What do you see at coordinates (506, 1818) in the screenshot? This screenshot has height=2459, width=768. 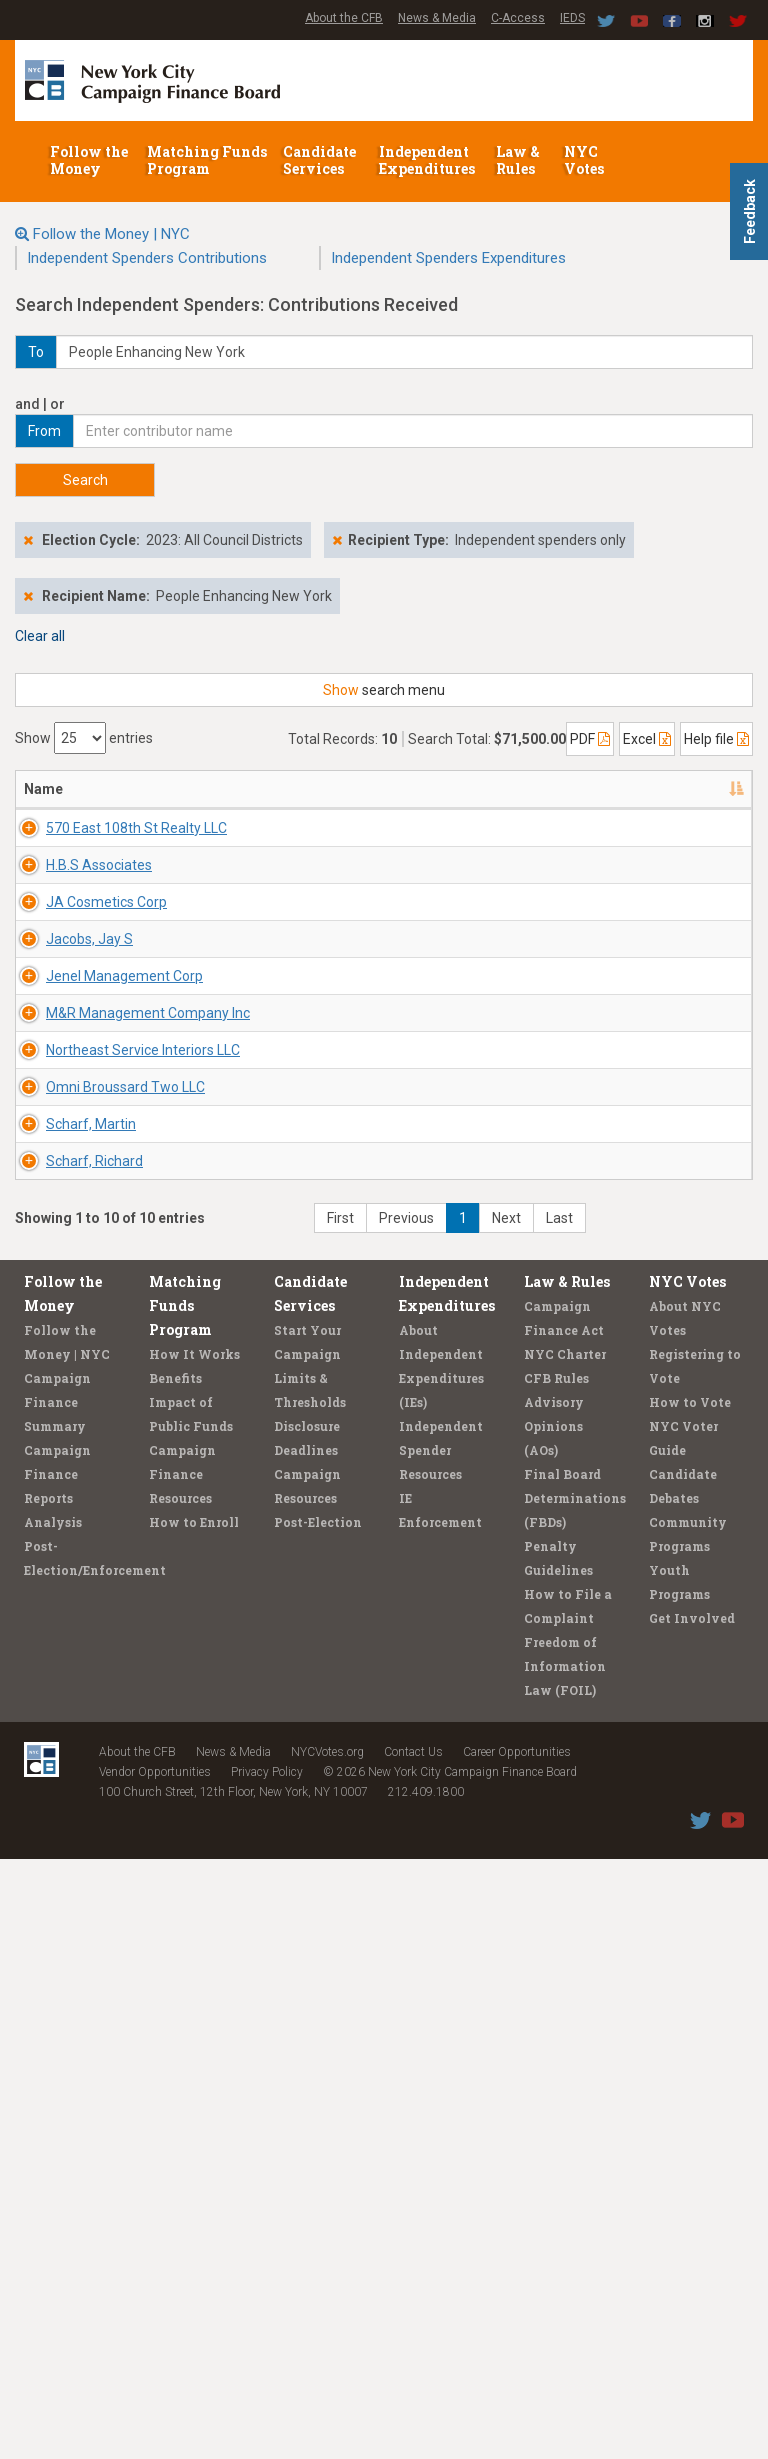 I see `Next` at bounding box center [506, 1818].